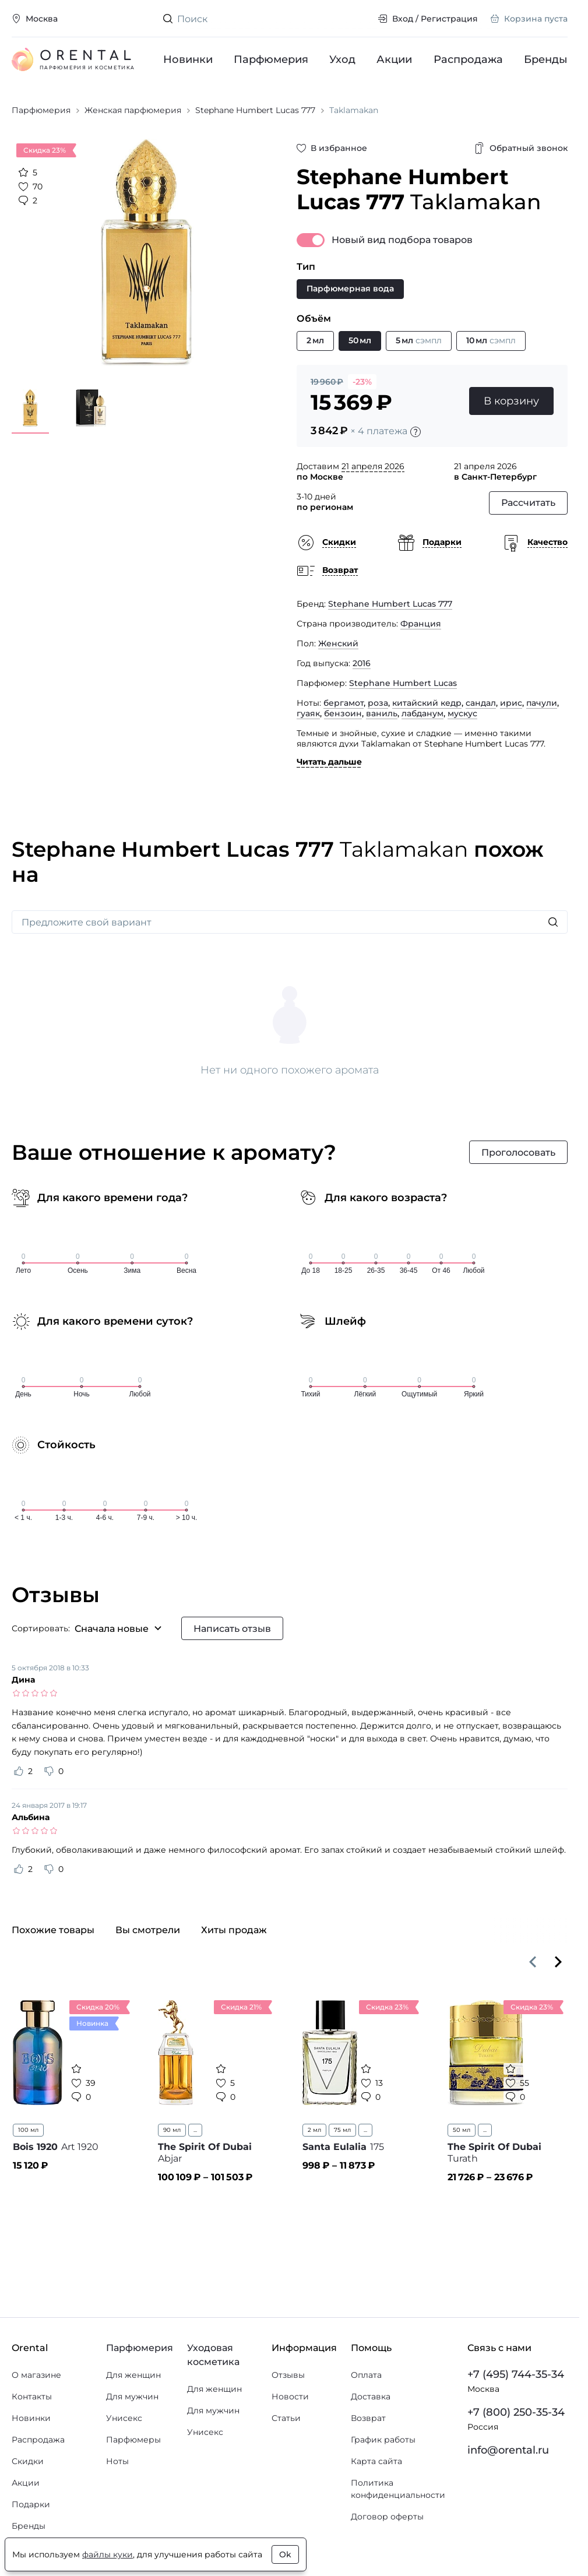 Image resolution: width=588 pixels, height=2576 pixels. What do you see at coordinates (415, 432) in the screenshot?
I see `[Подробности]` at bounding box center [415, 432].